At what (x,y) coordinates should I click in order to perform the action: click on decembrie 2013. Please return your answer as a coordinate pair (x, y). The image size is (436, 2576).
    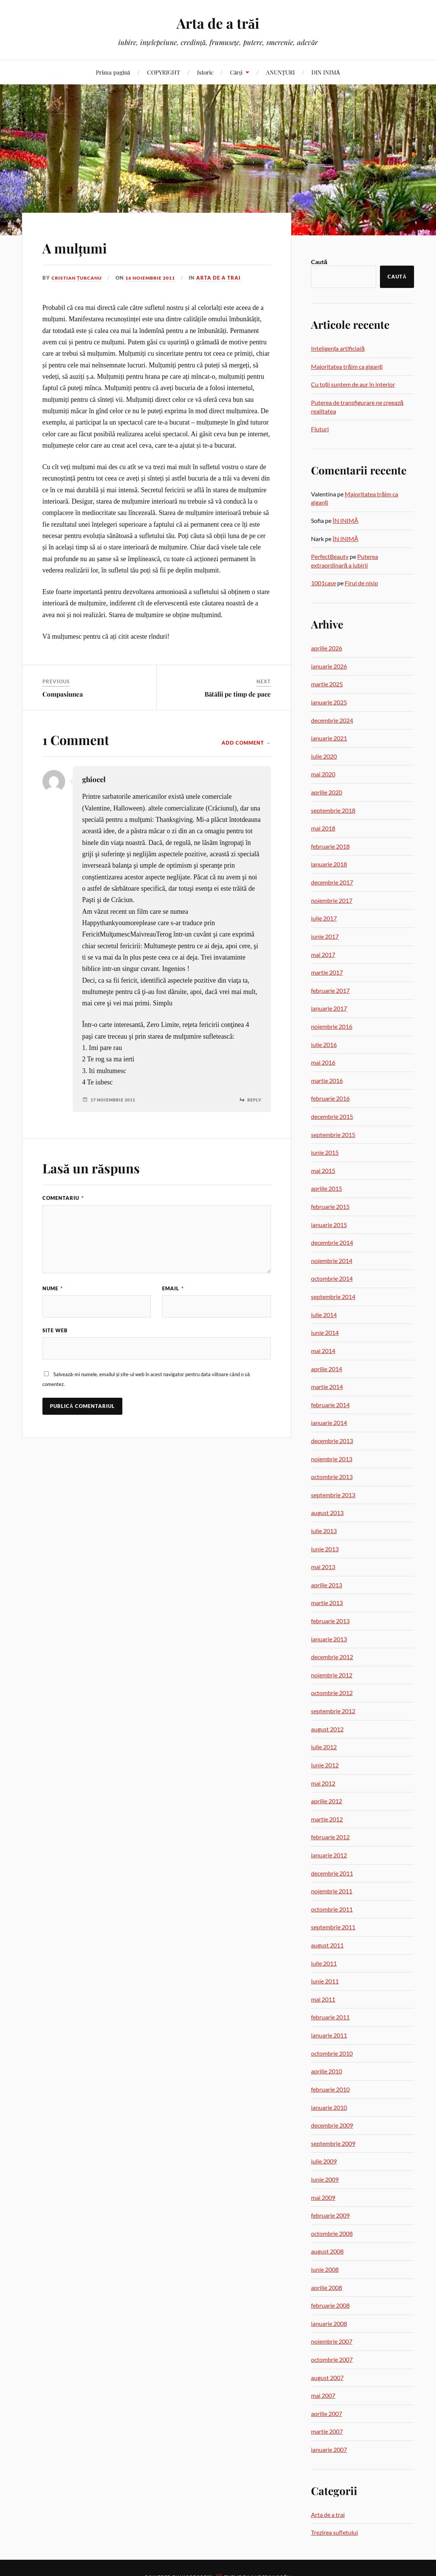
    Looking at the image, I should click on (332, 1440).